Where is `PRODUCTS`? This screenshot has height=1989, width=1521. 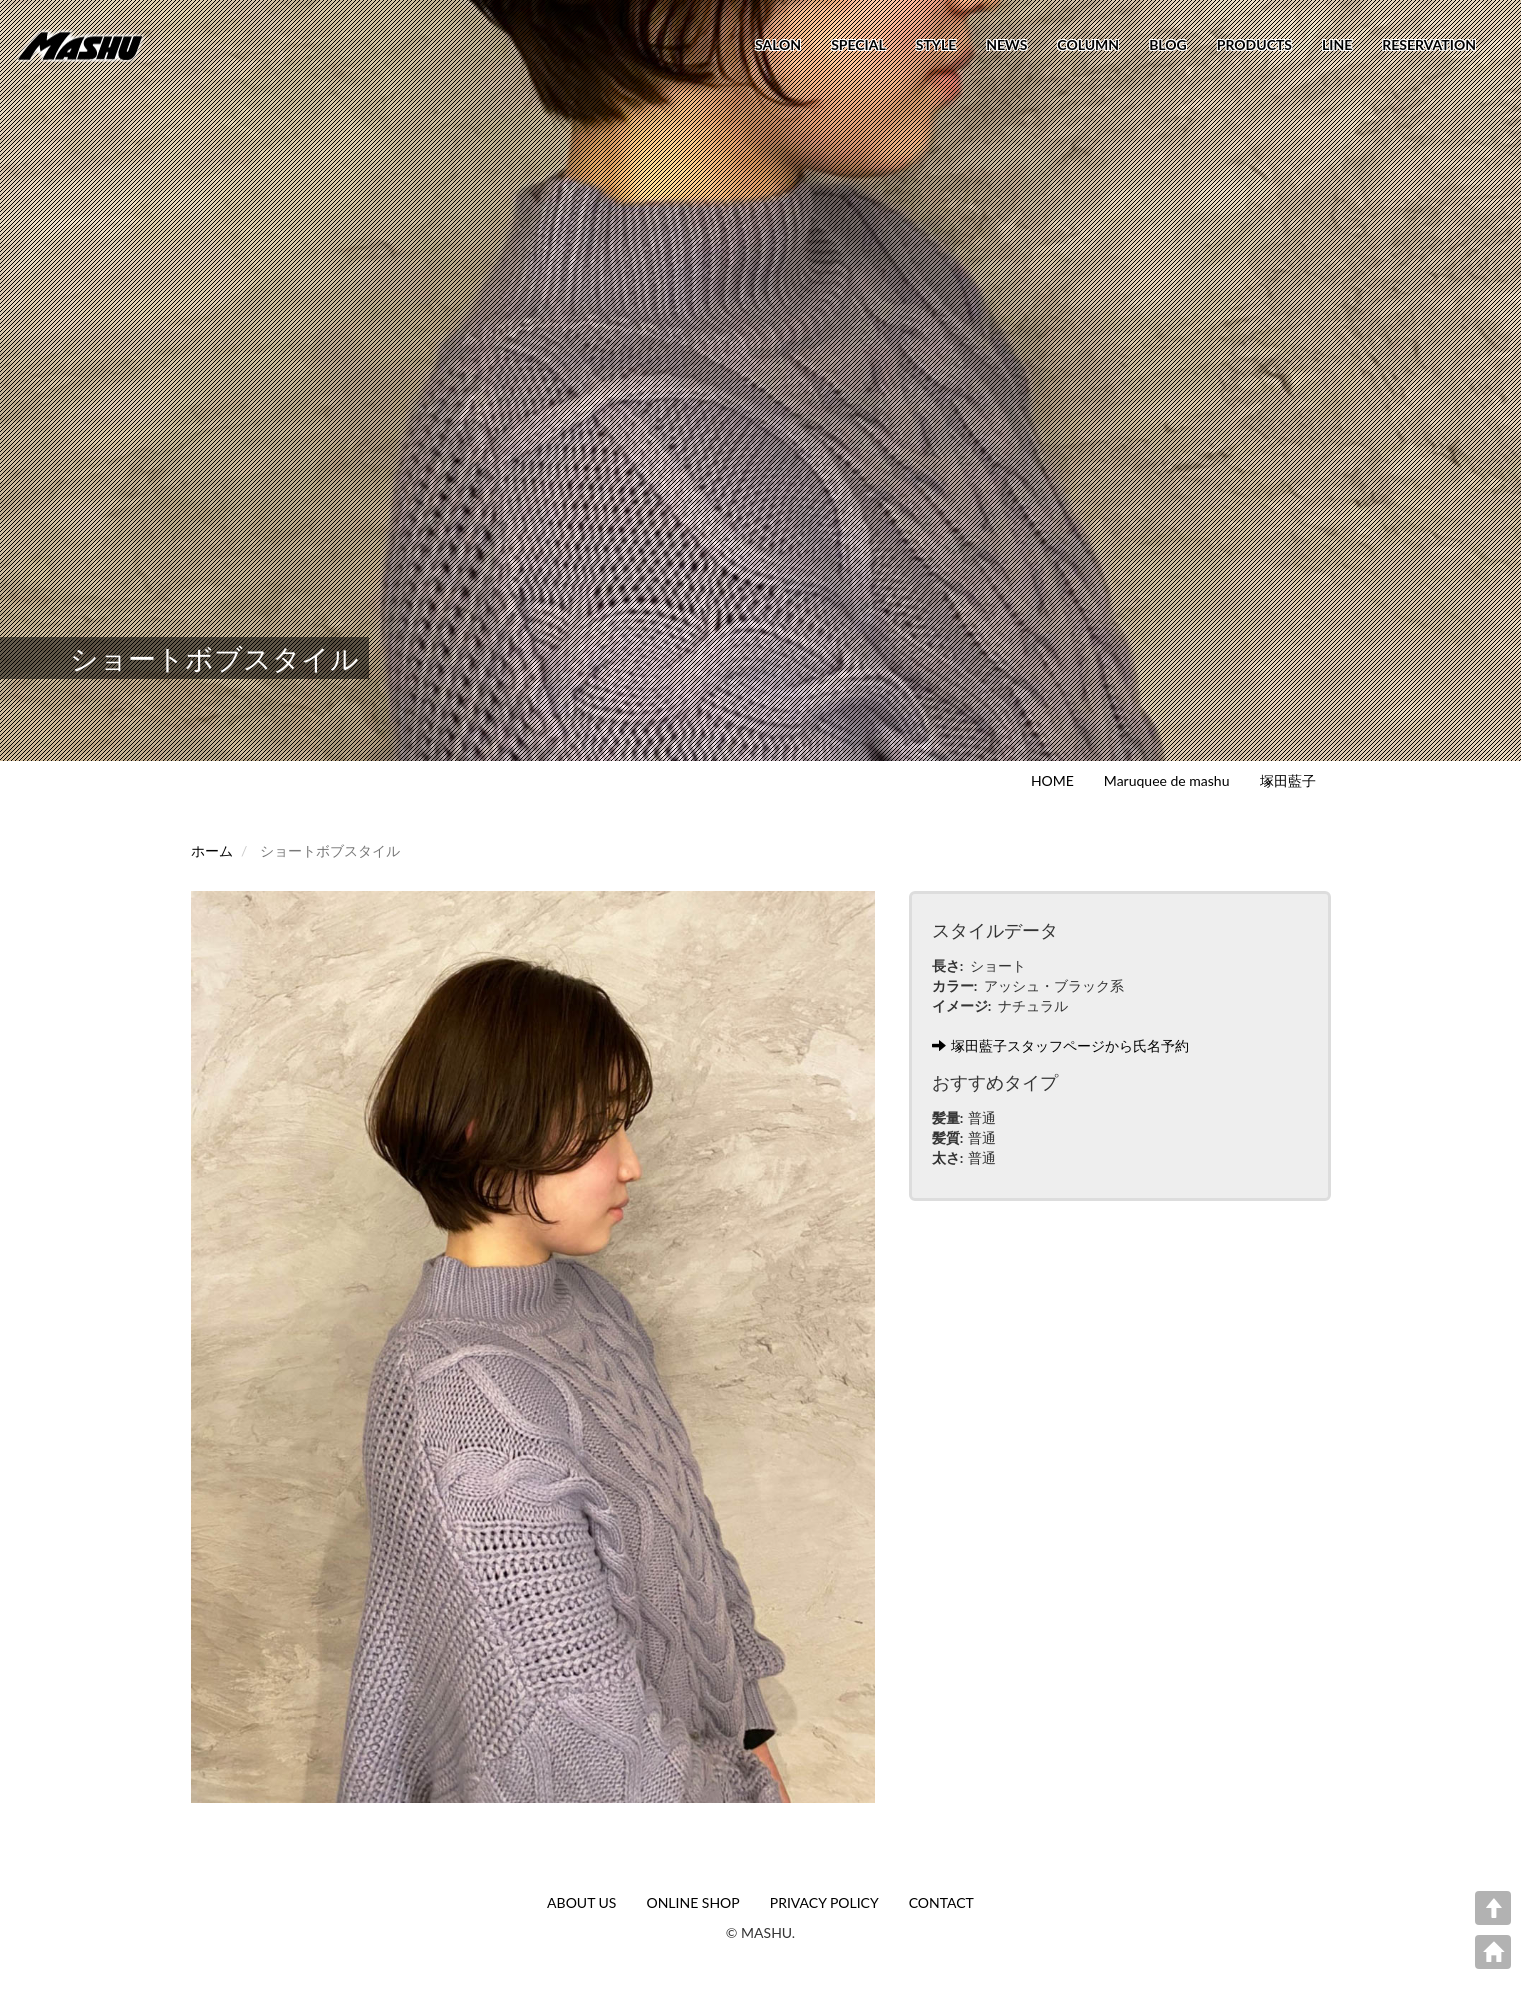
PRODUCTS is located at coordinates (1254, 44).